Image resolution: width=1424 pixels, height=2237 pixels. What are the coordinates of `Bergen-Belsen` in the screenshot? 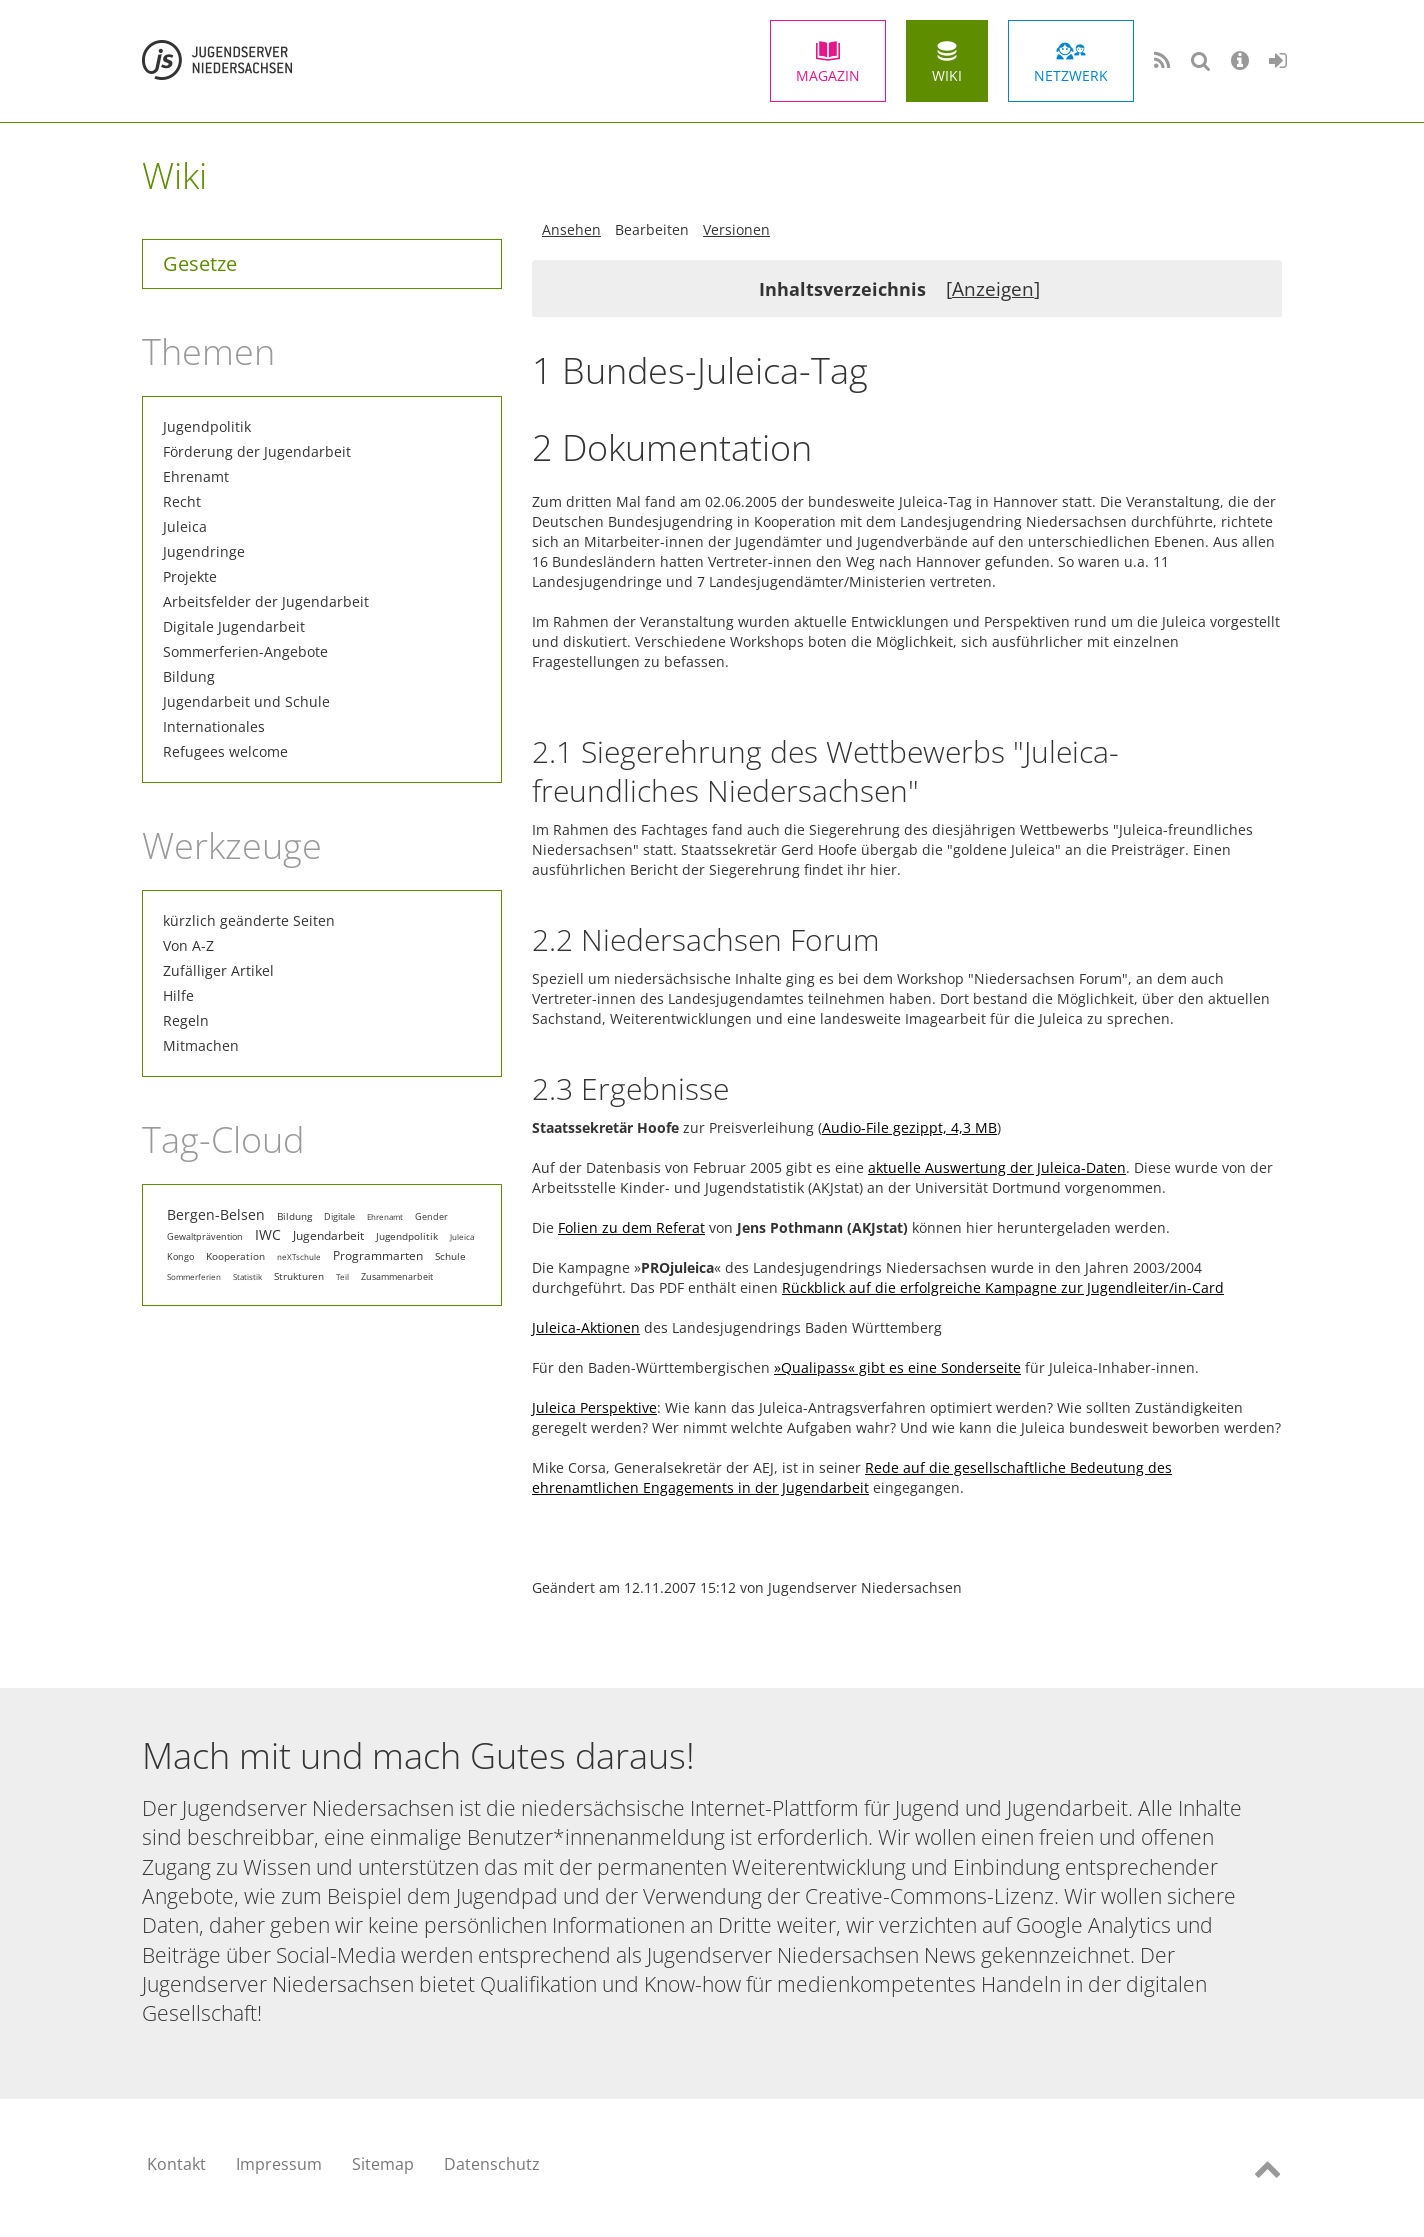 It's located at (216, 1215).